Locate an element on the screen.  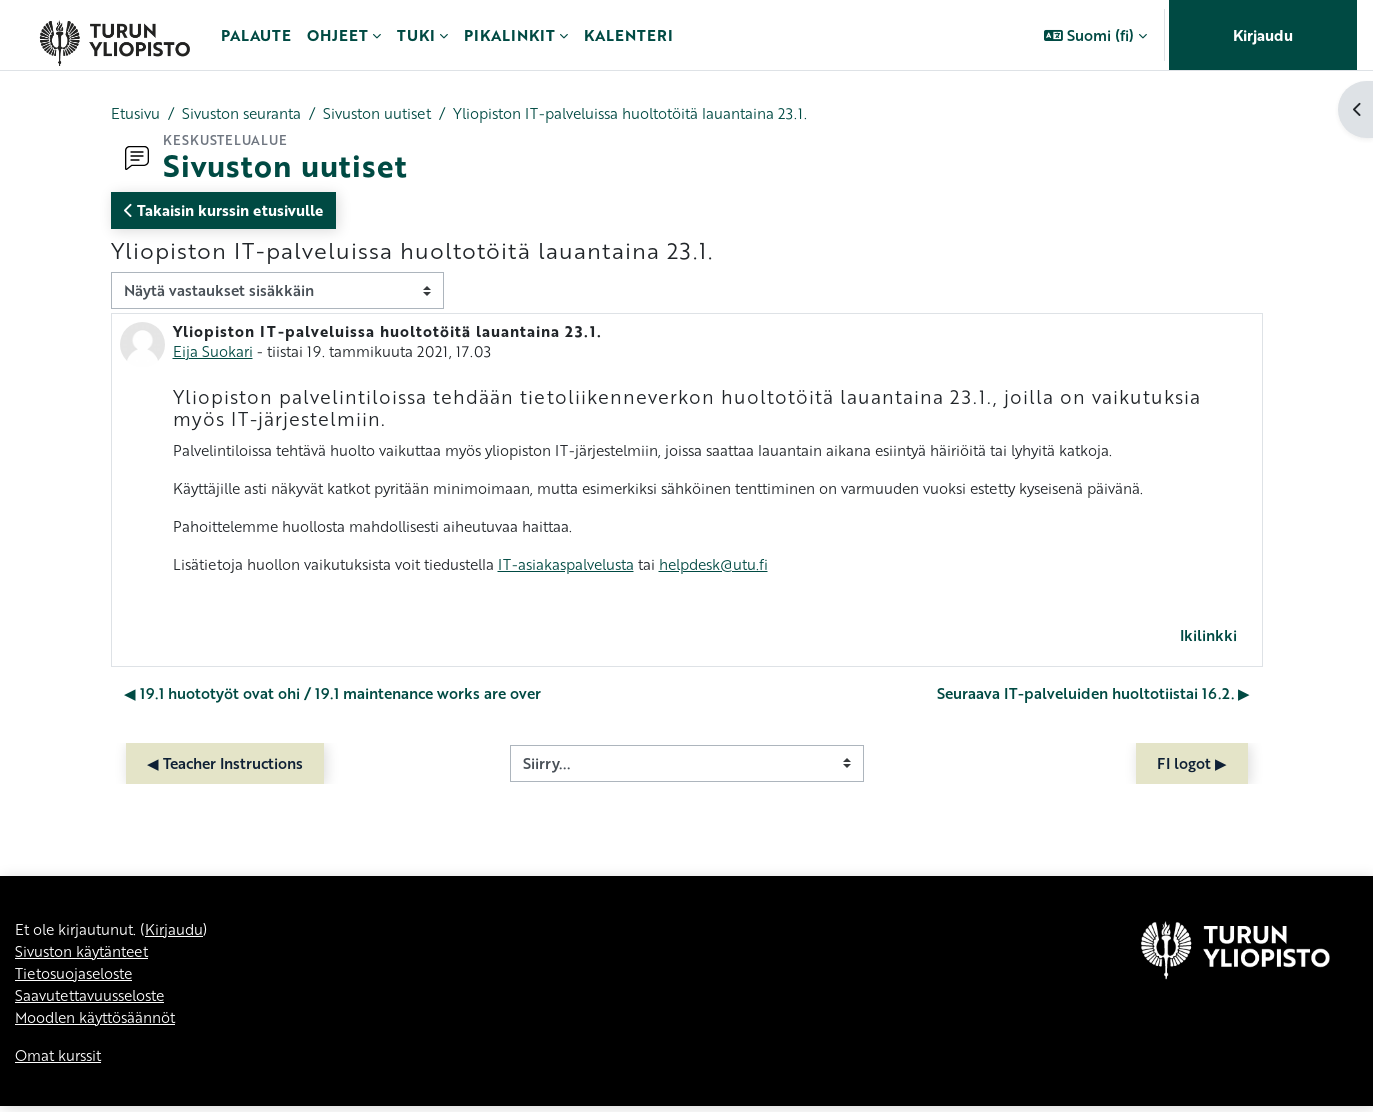
Saavutettavuusseloste is located at coordinates (95, 1000).